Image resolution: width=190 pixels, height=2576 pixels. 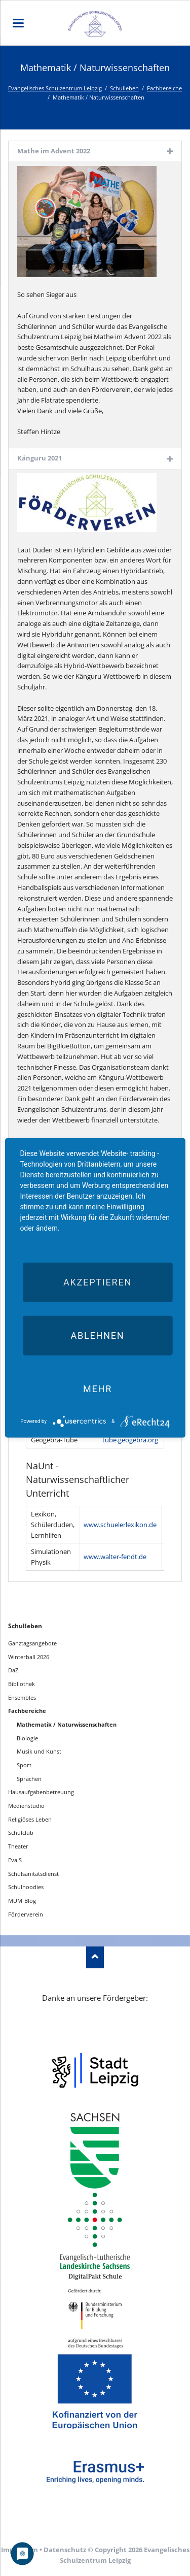 I want to click on Bibliothek, so click(x=21, y=1684).